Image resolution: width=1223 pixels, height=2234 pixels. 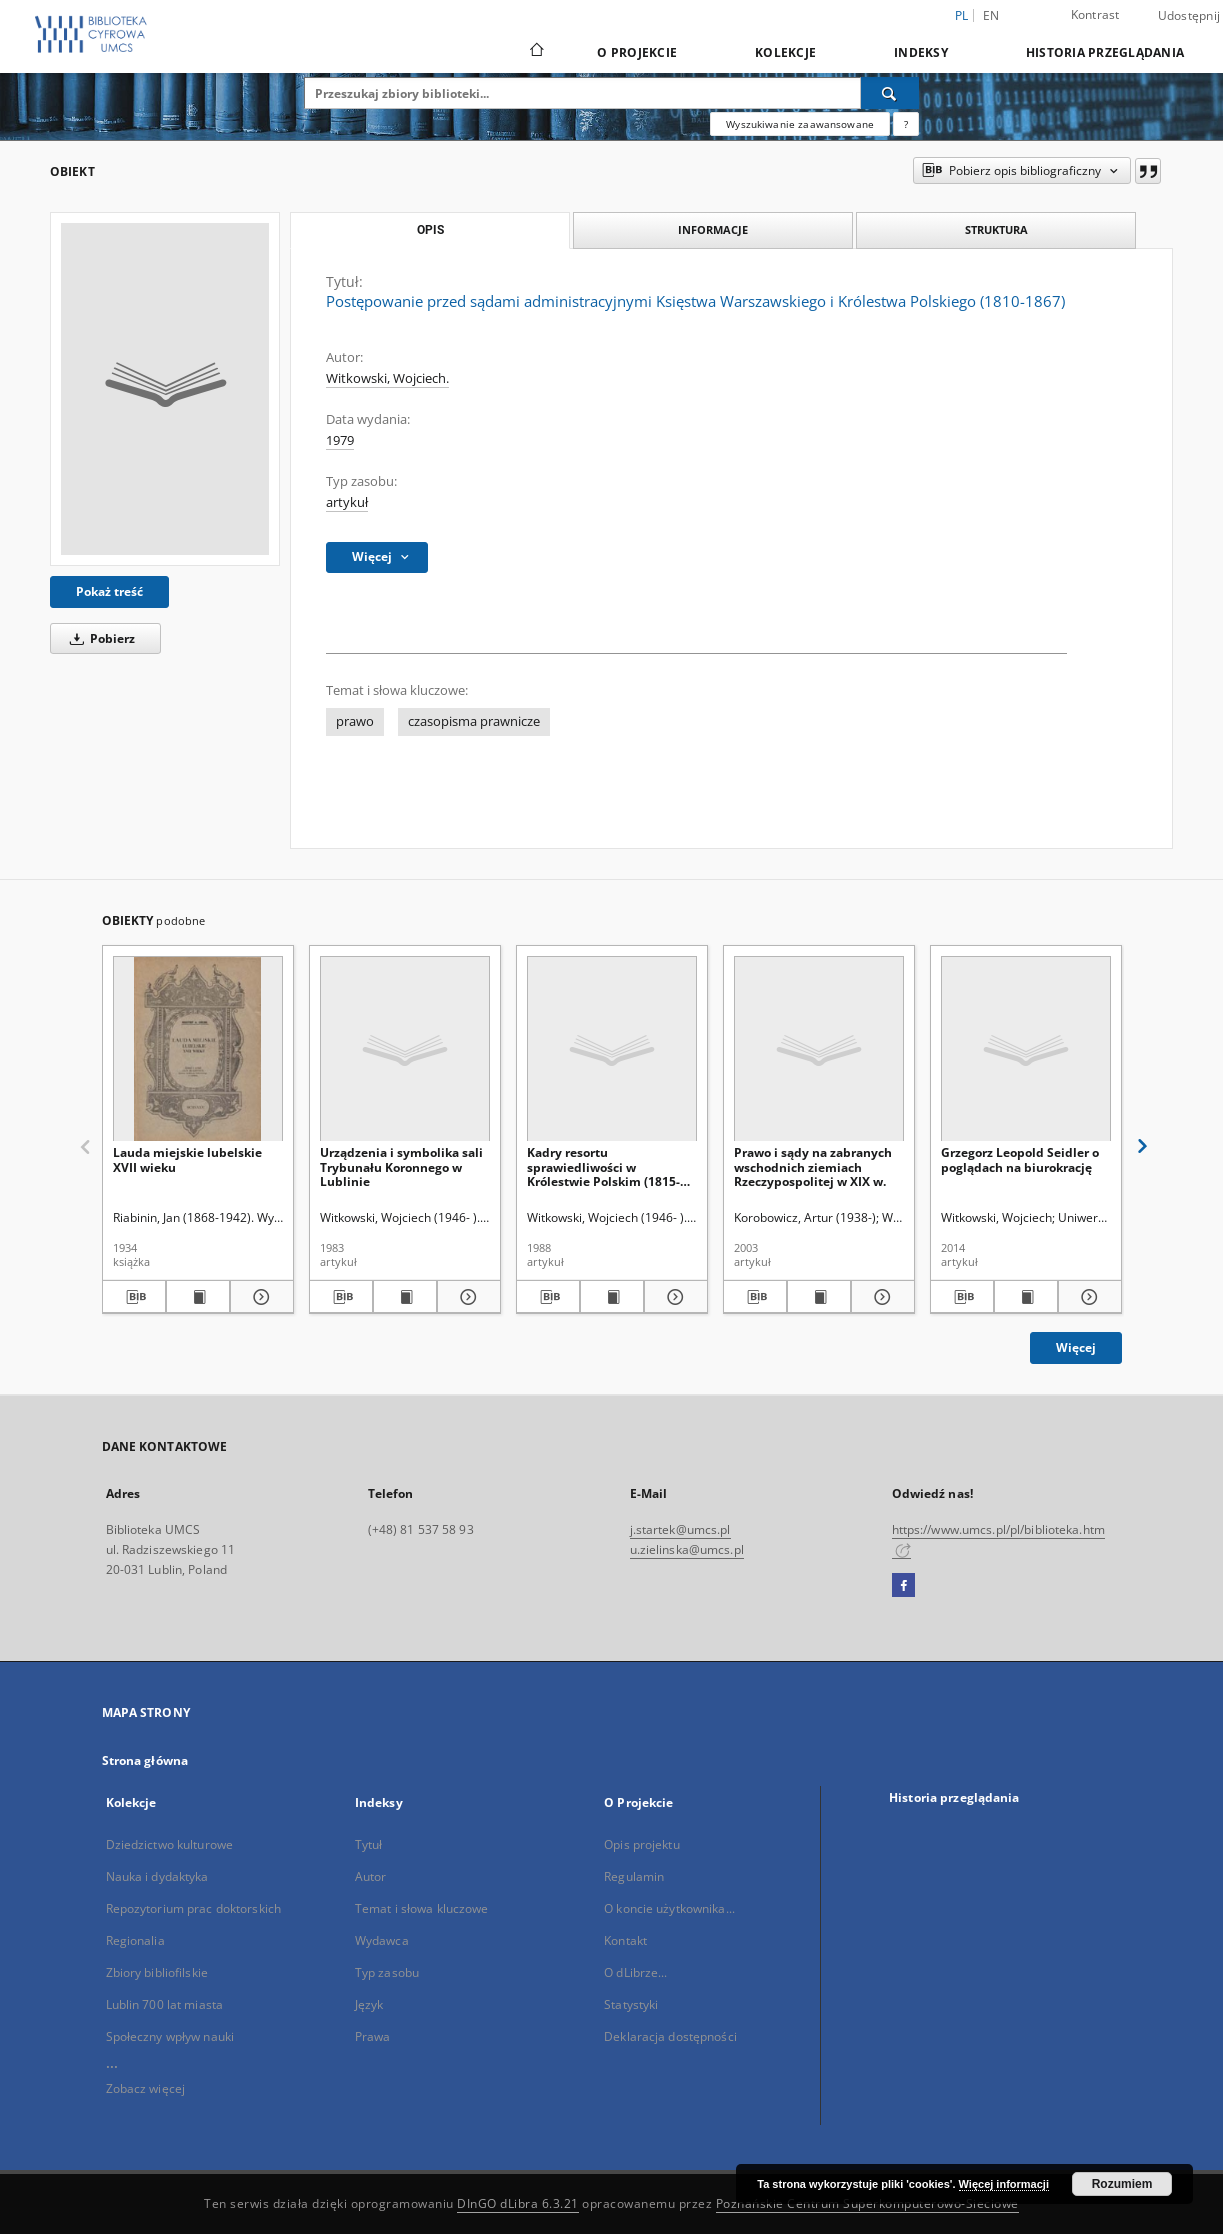 What do you see at coordinates (99, 638) in the screenshot?
I see `Pobierz` at bounding box center [99, 638].